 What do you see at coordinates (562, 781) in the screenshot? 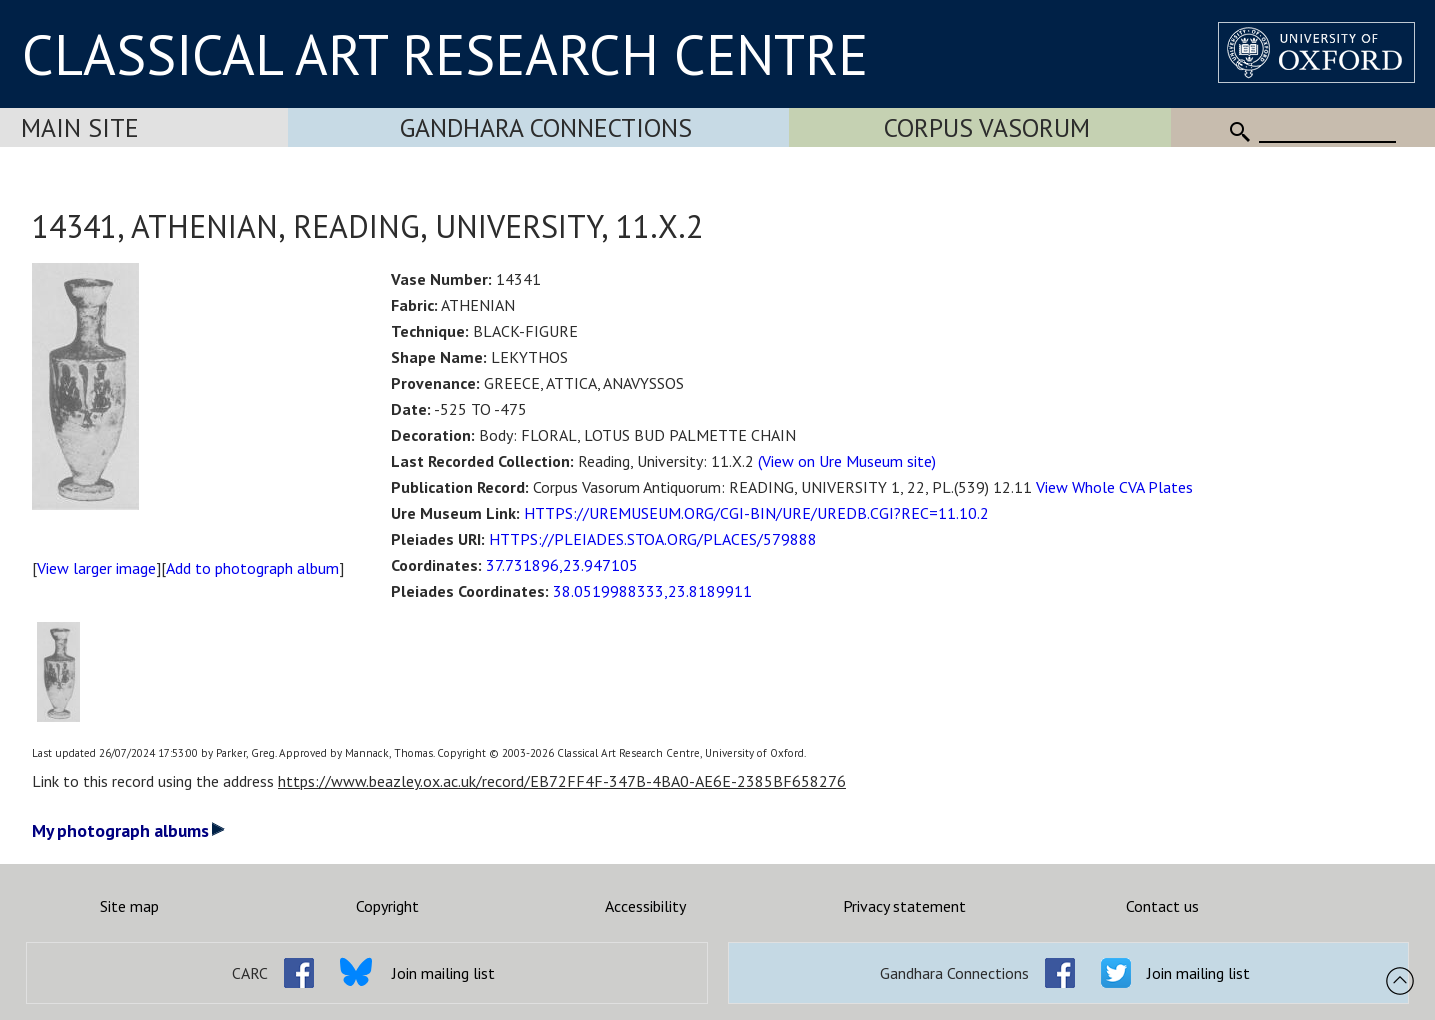
I see `https://www.beazley.ox.ac.uk/record/EB72FF4F-347B-4BA0-AE6E-2385BF658276` at bounding box center [562, 781].